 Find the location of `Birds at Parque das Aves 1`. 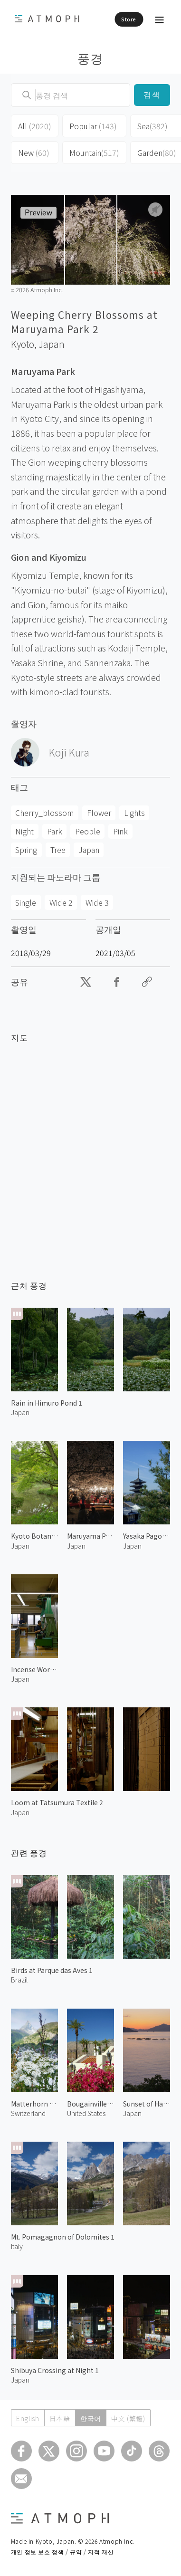

Birds at Parque das Aves 1 is located at coordinates (52, 1970).